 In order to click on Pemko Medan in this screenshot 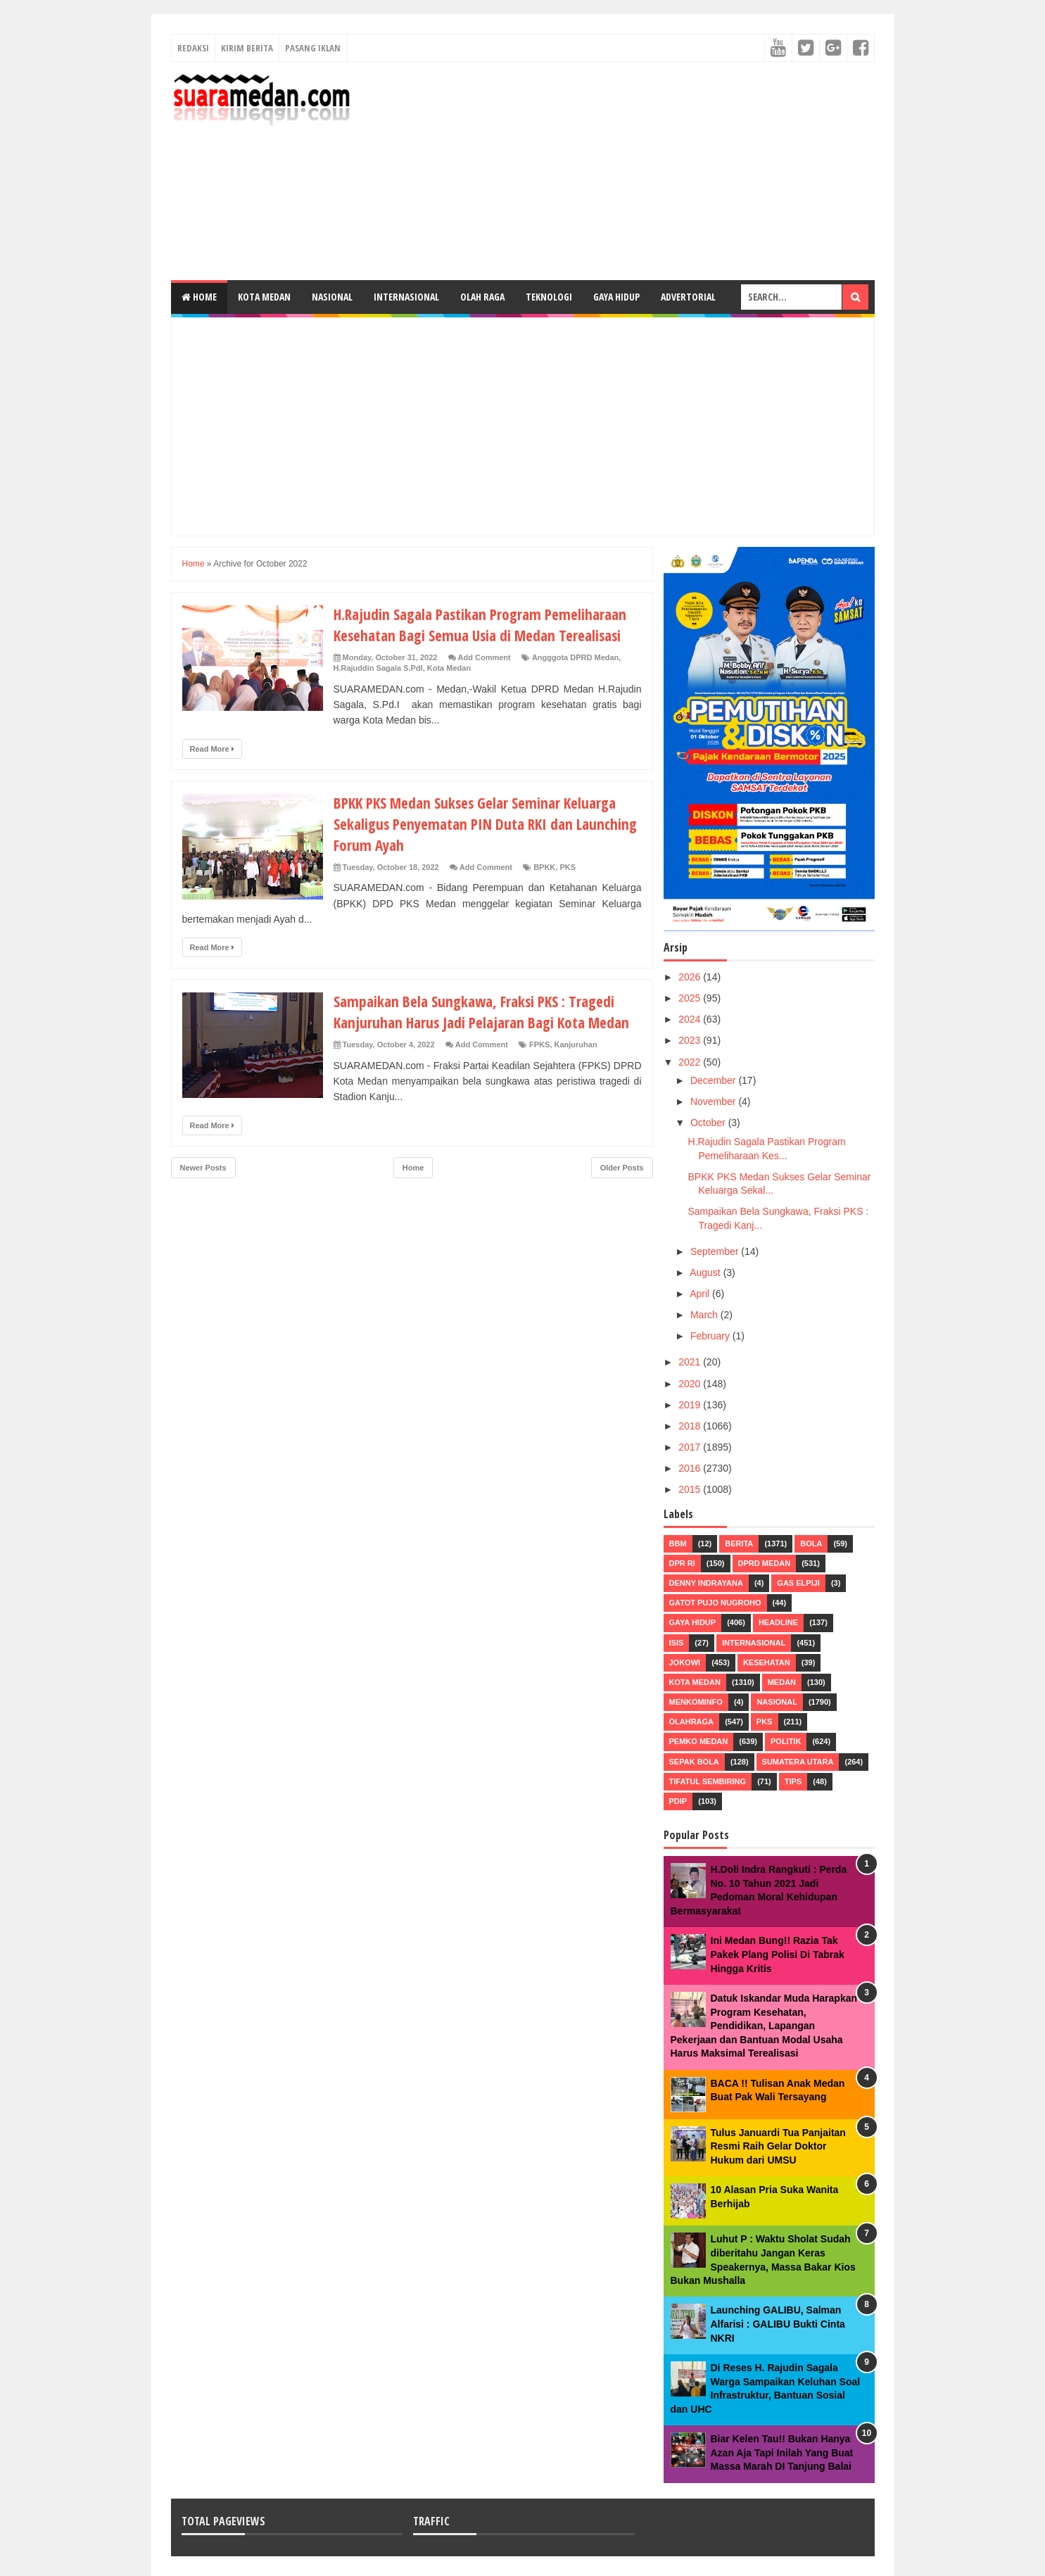, I will do `click(698, 1741)`.